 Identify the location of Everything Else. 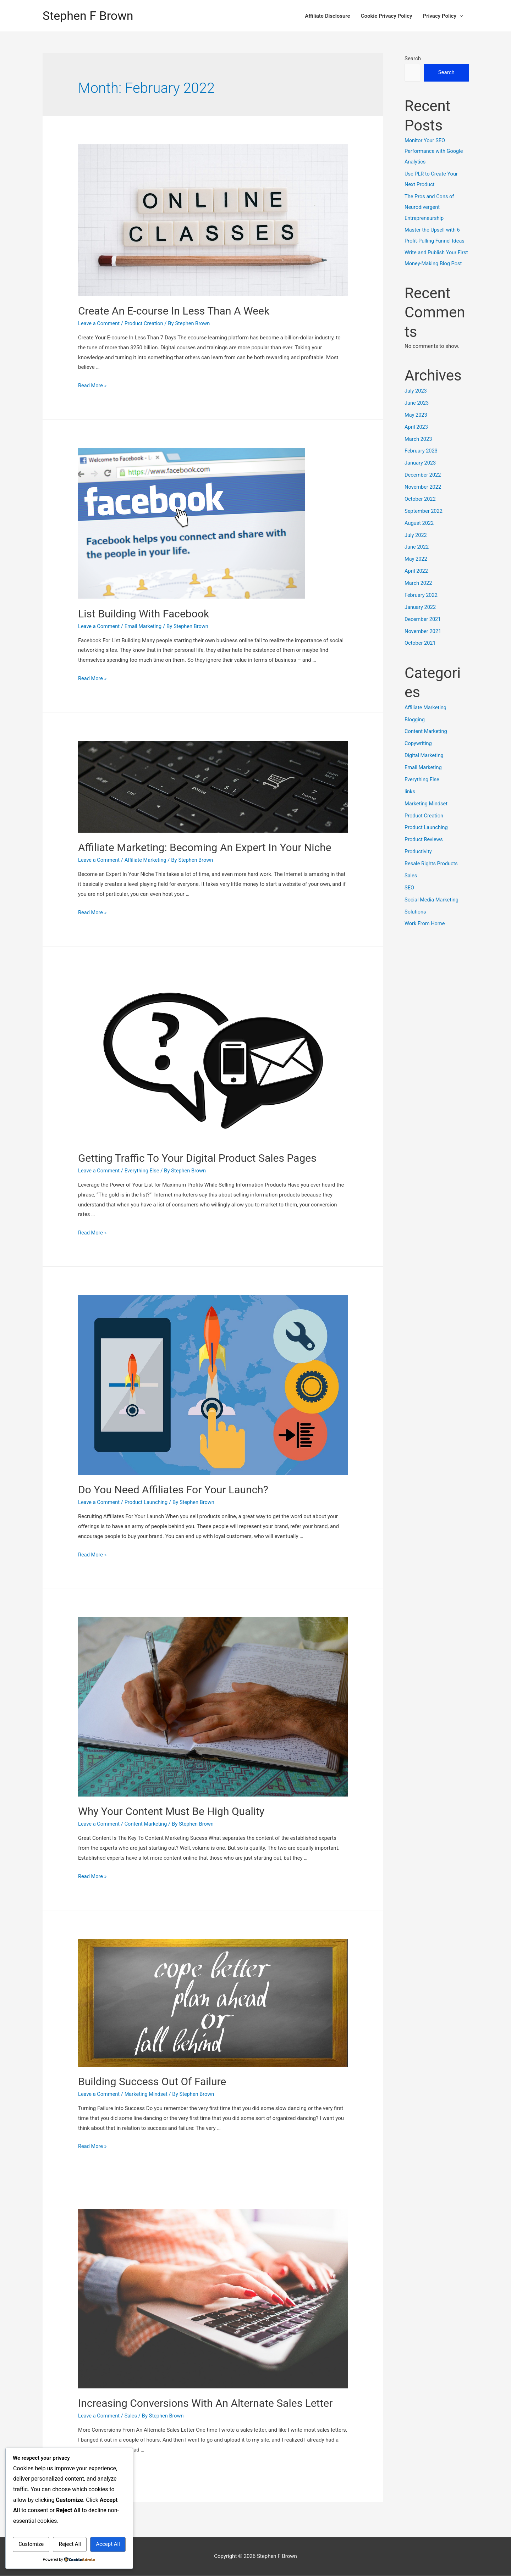
(143, 1171).